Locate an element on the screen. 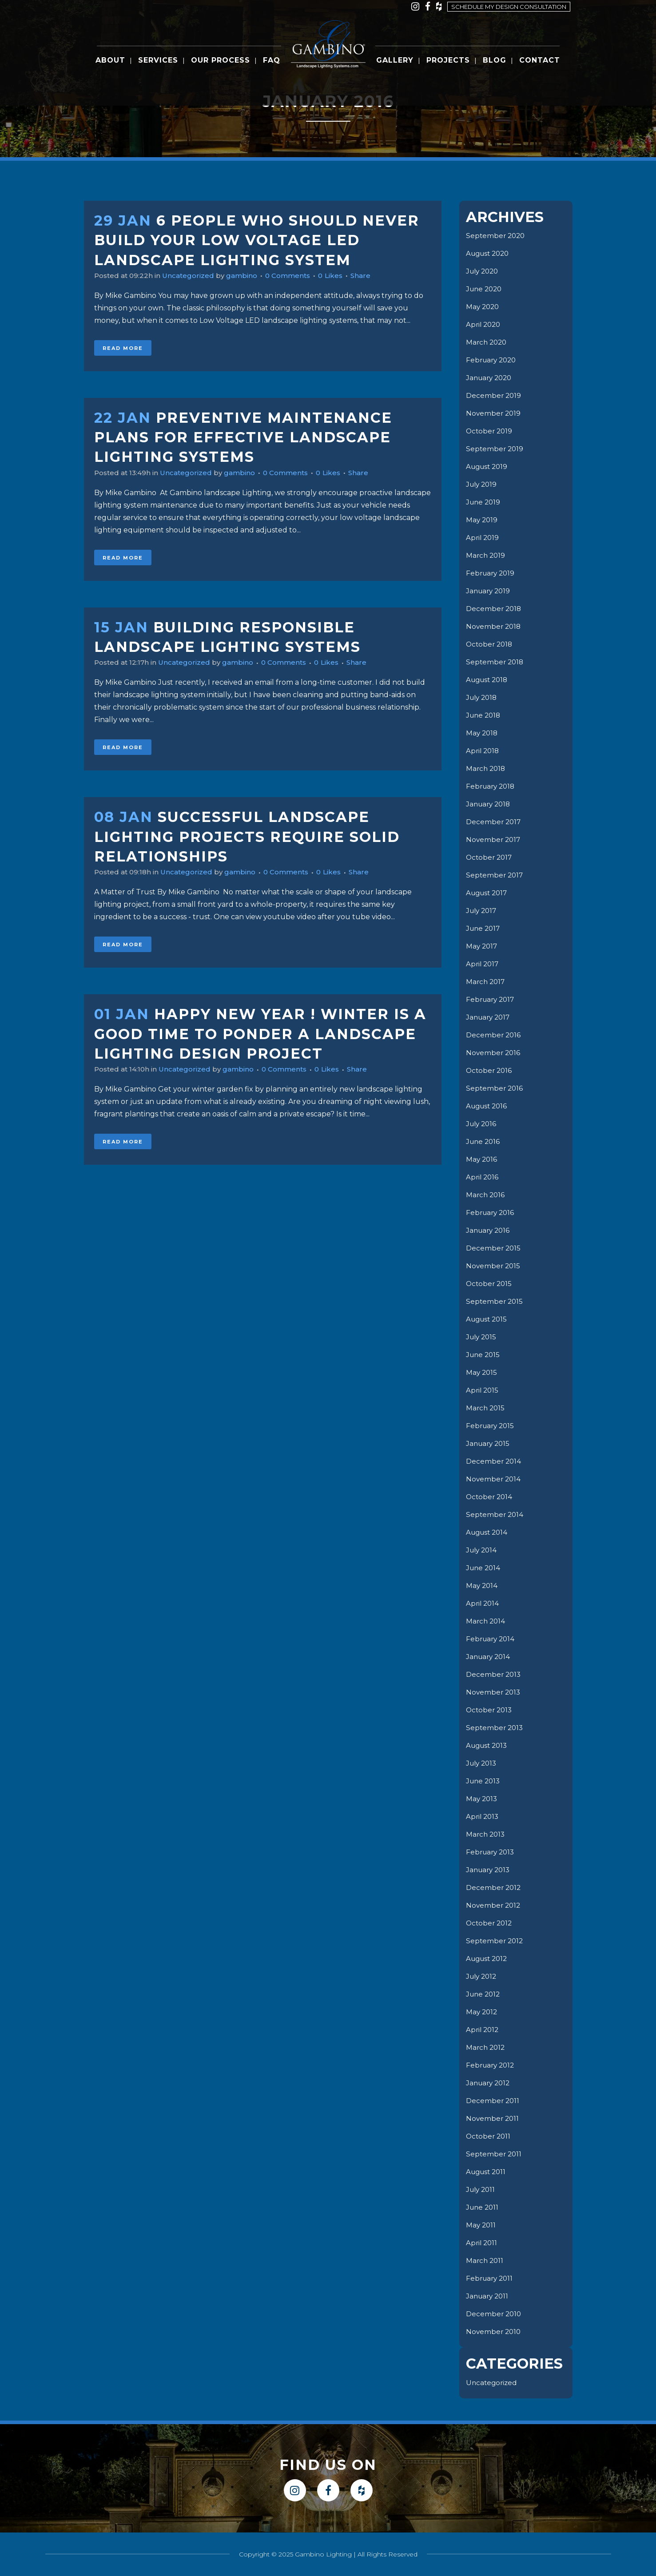 The width and height of the screenshot is (656, 2576). April 2020 is located at coordinates (484, 324).